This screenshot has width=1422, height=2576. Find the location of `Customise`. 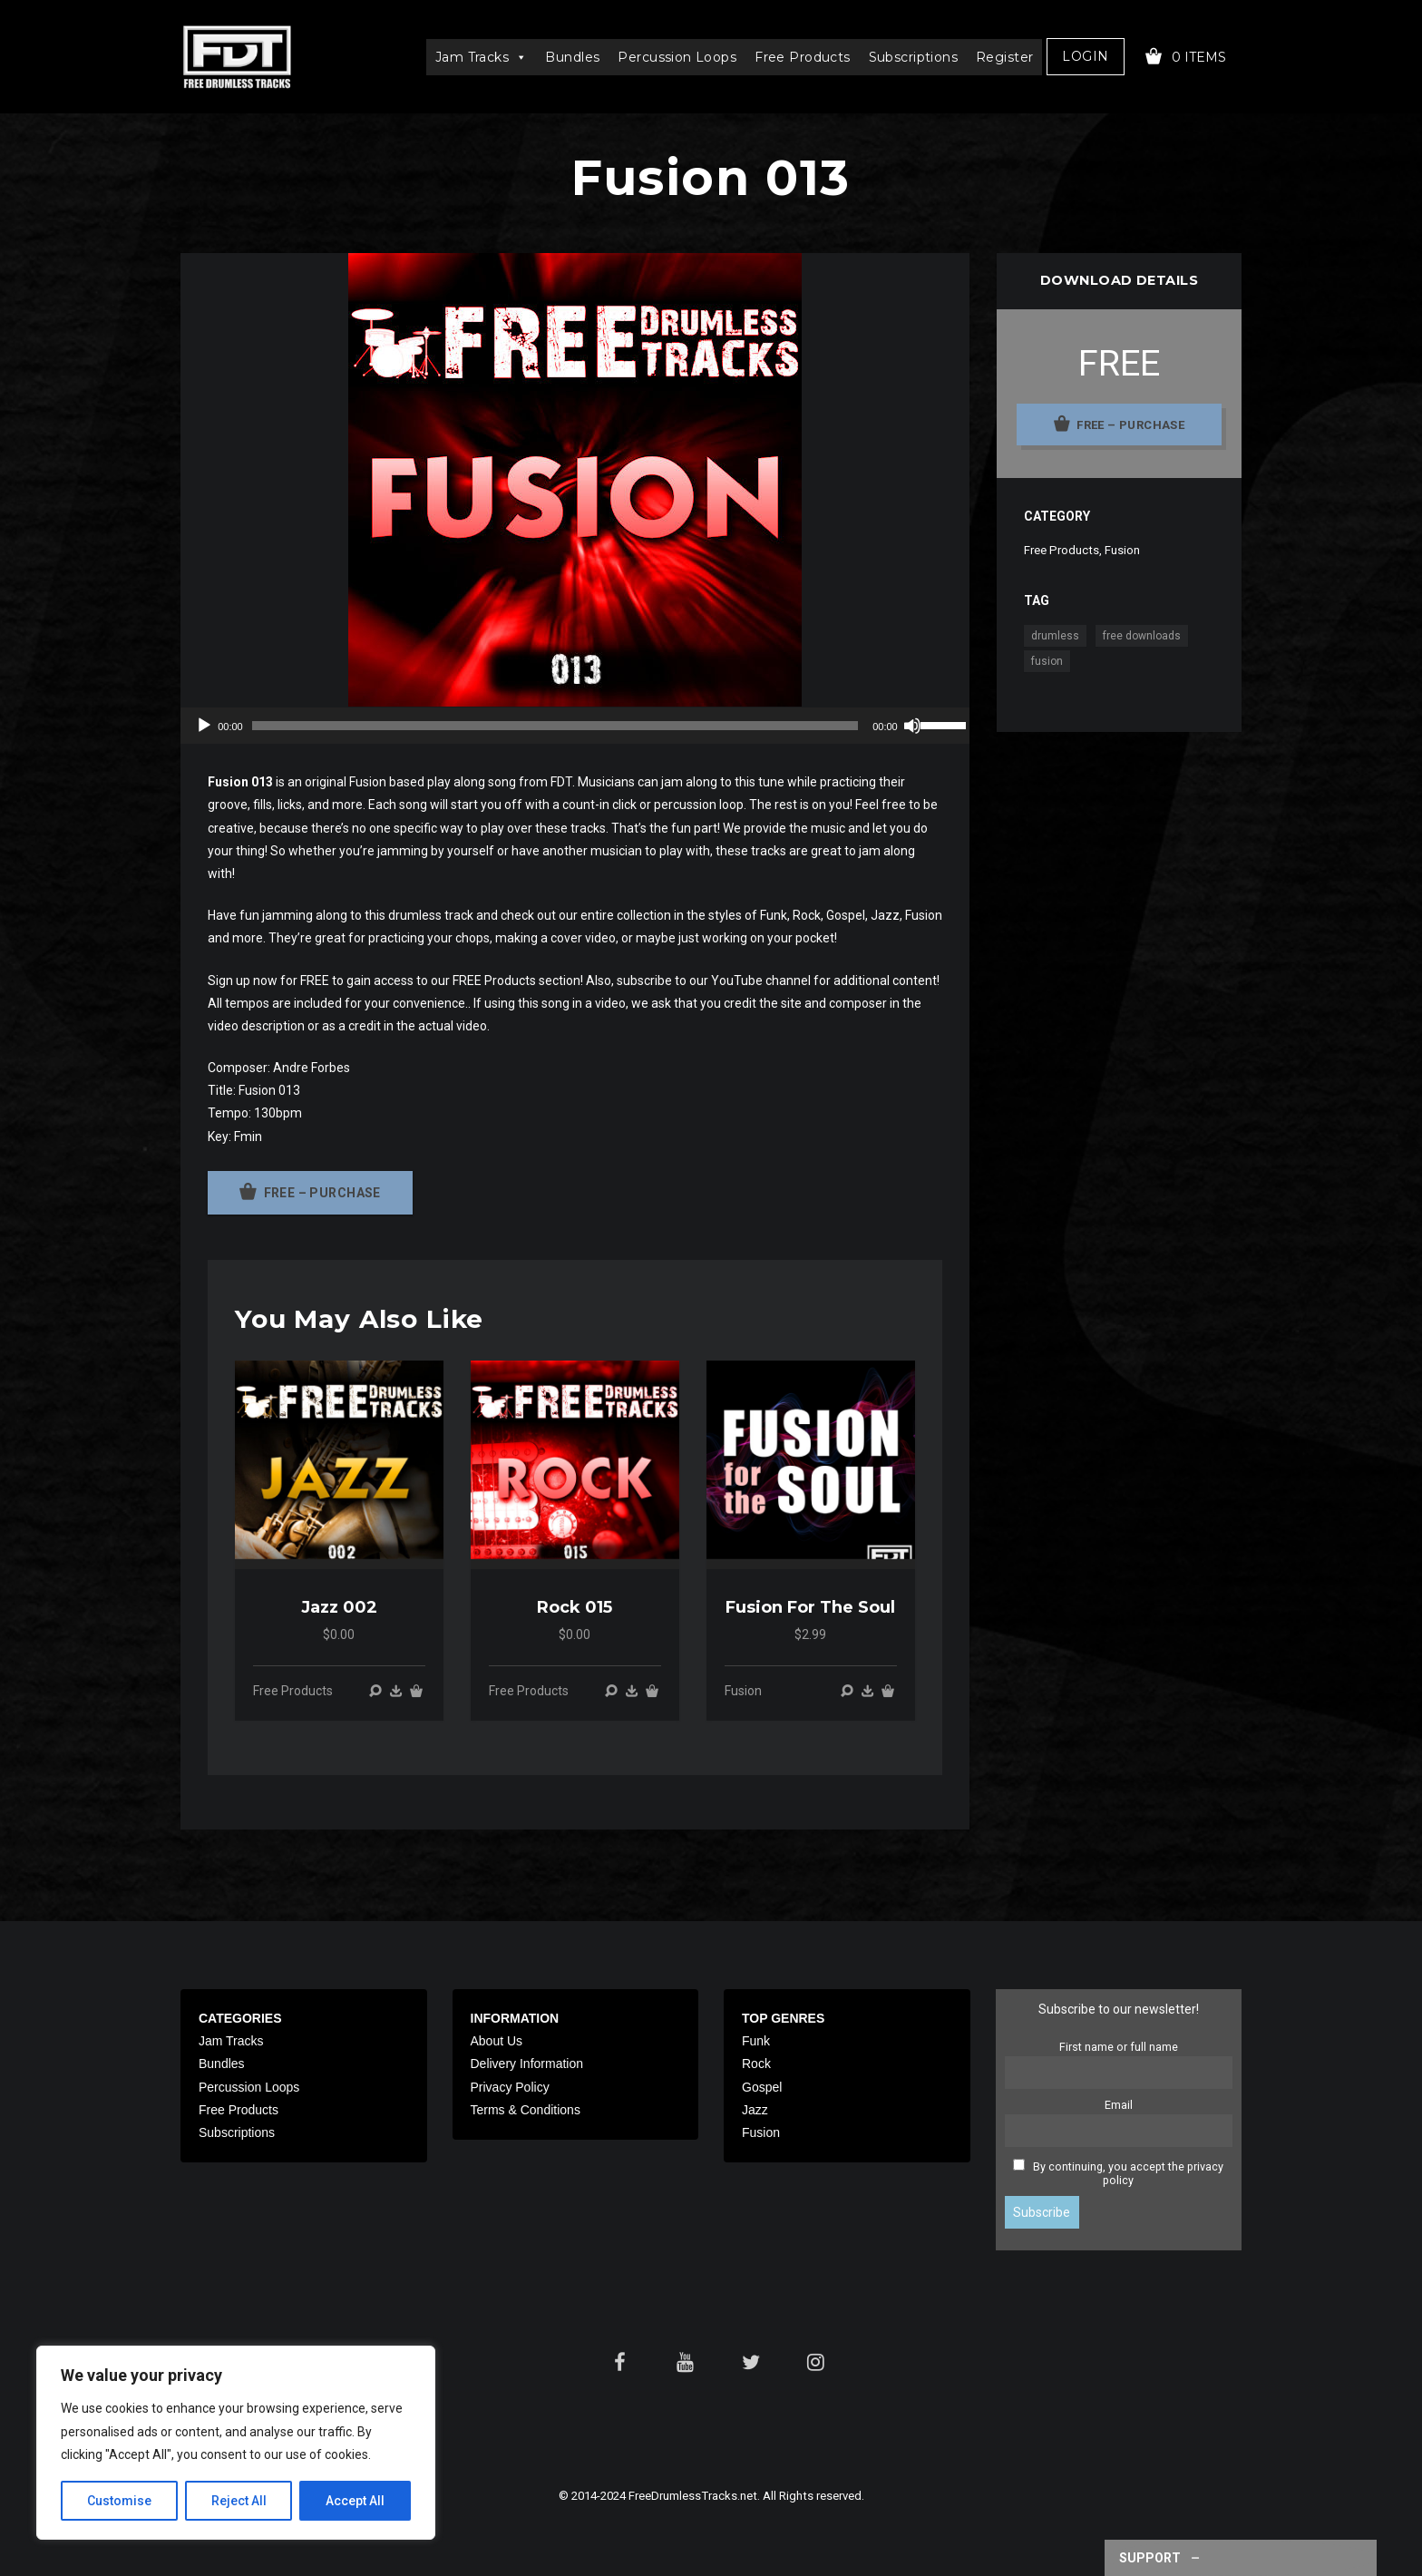

Customise is located at coordinates (119, 2500).